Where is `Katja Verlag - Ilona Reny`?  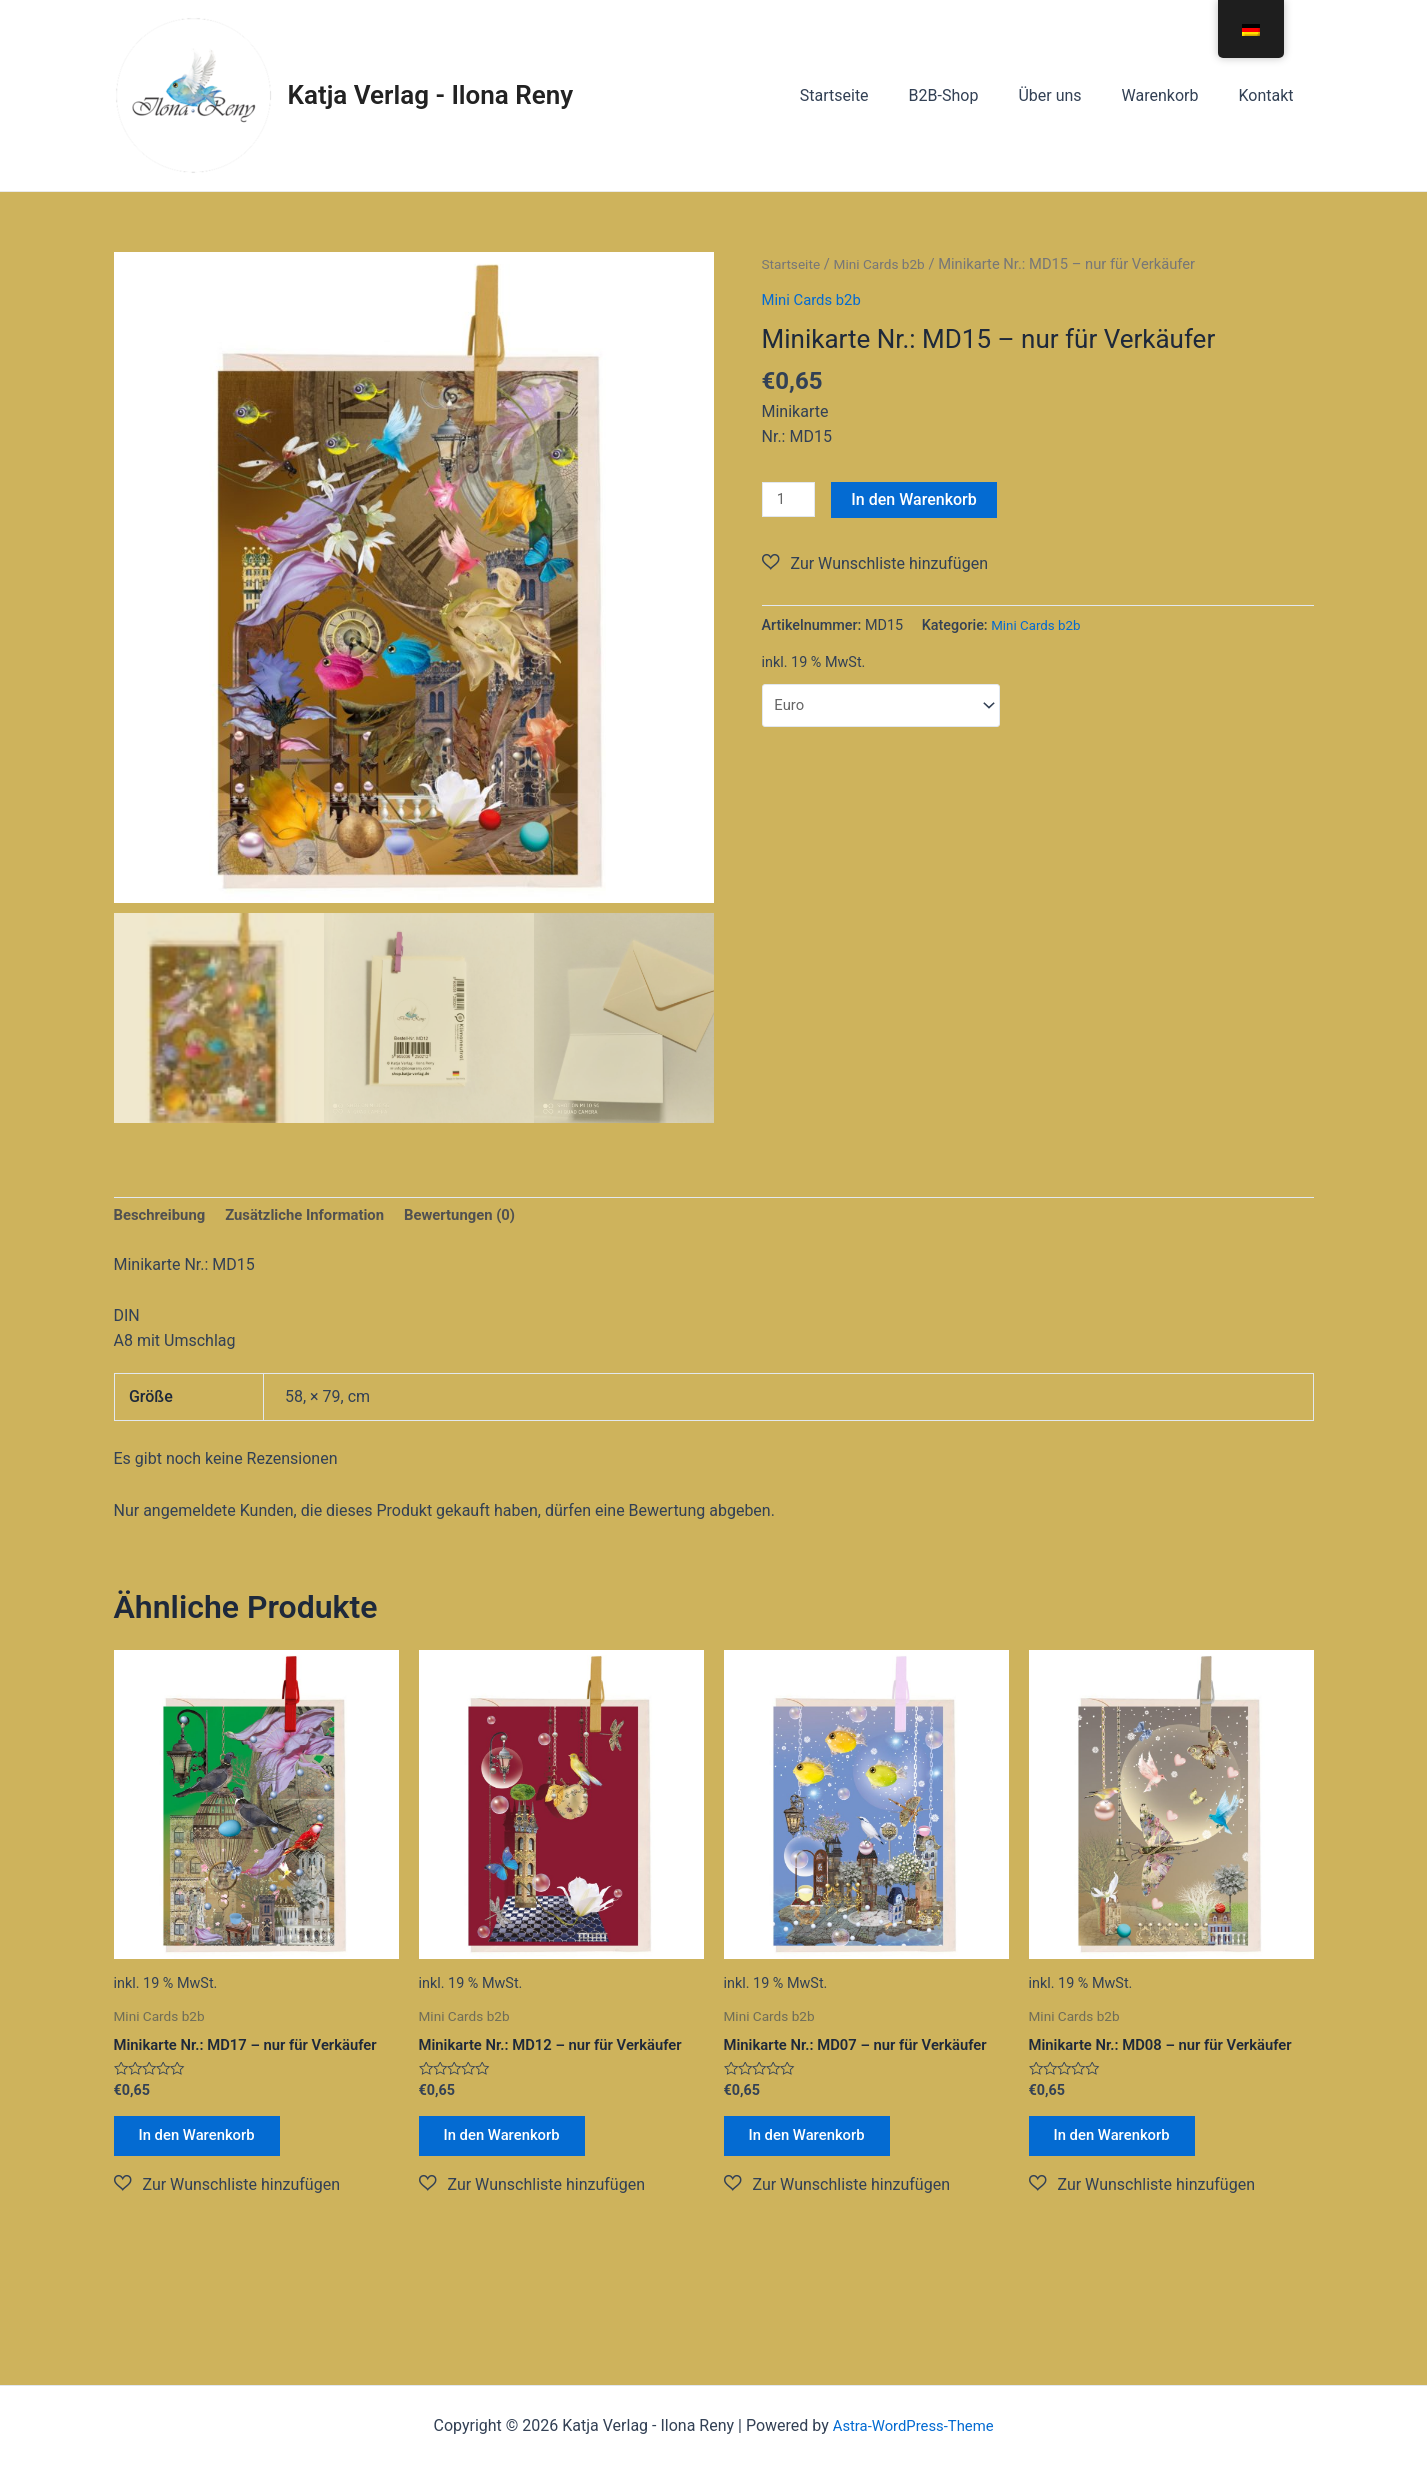
Katja Verlag - Ilona Reny is located at coordinates (431, 95).